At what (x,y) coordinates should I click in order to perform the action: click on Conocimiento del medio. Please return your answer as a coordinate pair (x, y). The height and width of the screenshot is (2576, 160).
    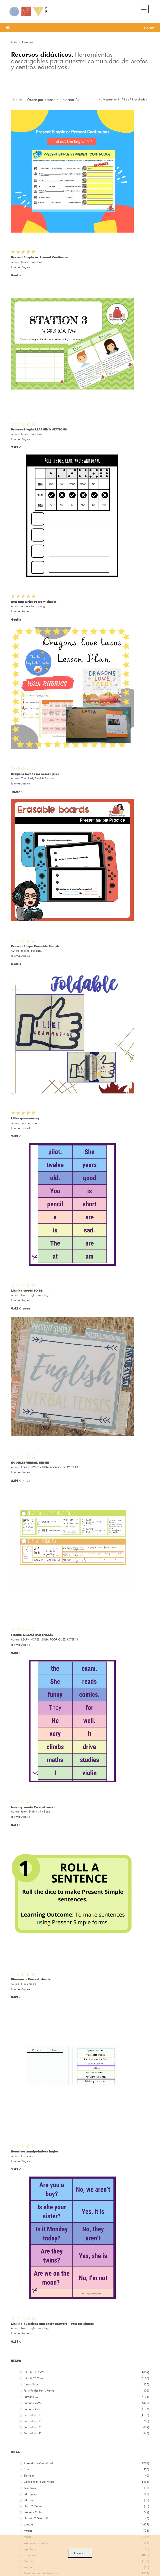
    Looking at the image, I should click on (83, 2481).